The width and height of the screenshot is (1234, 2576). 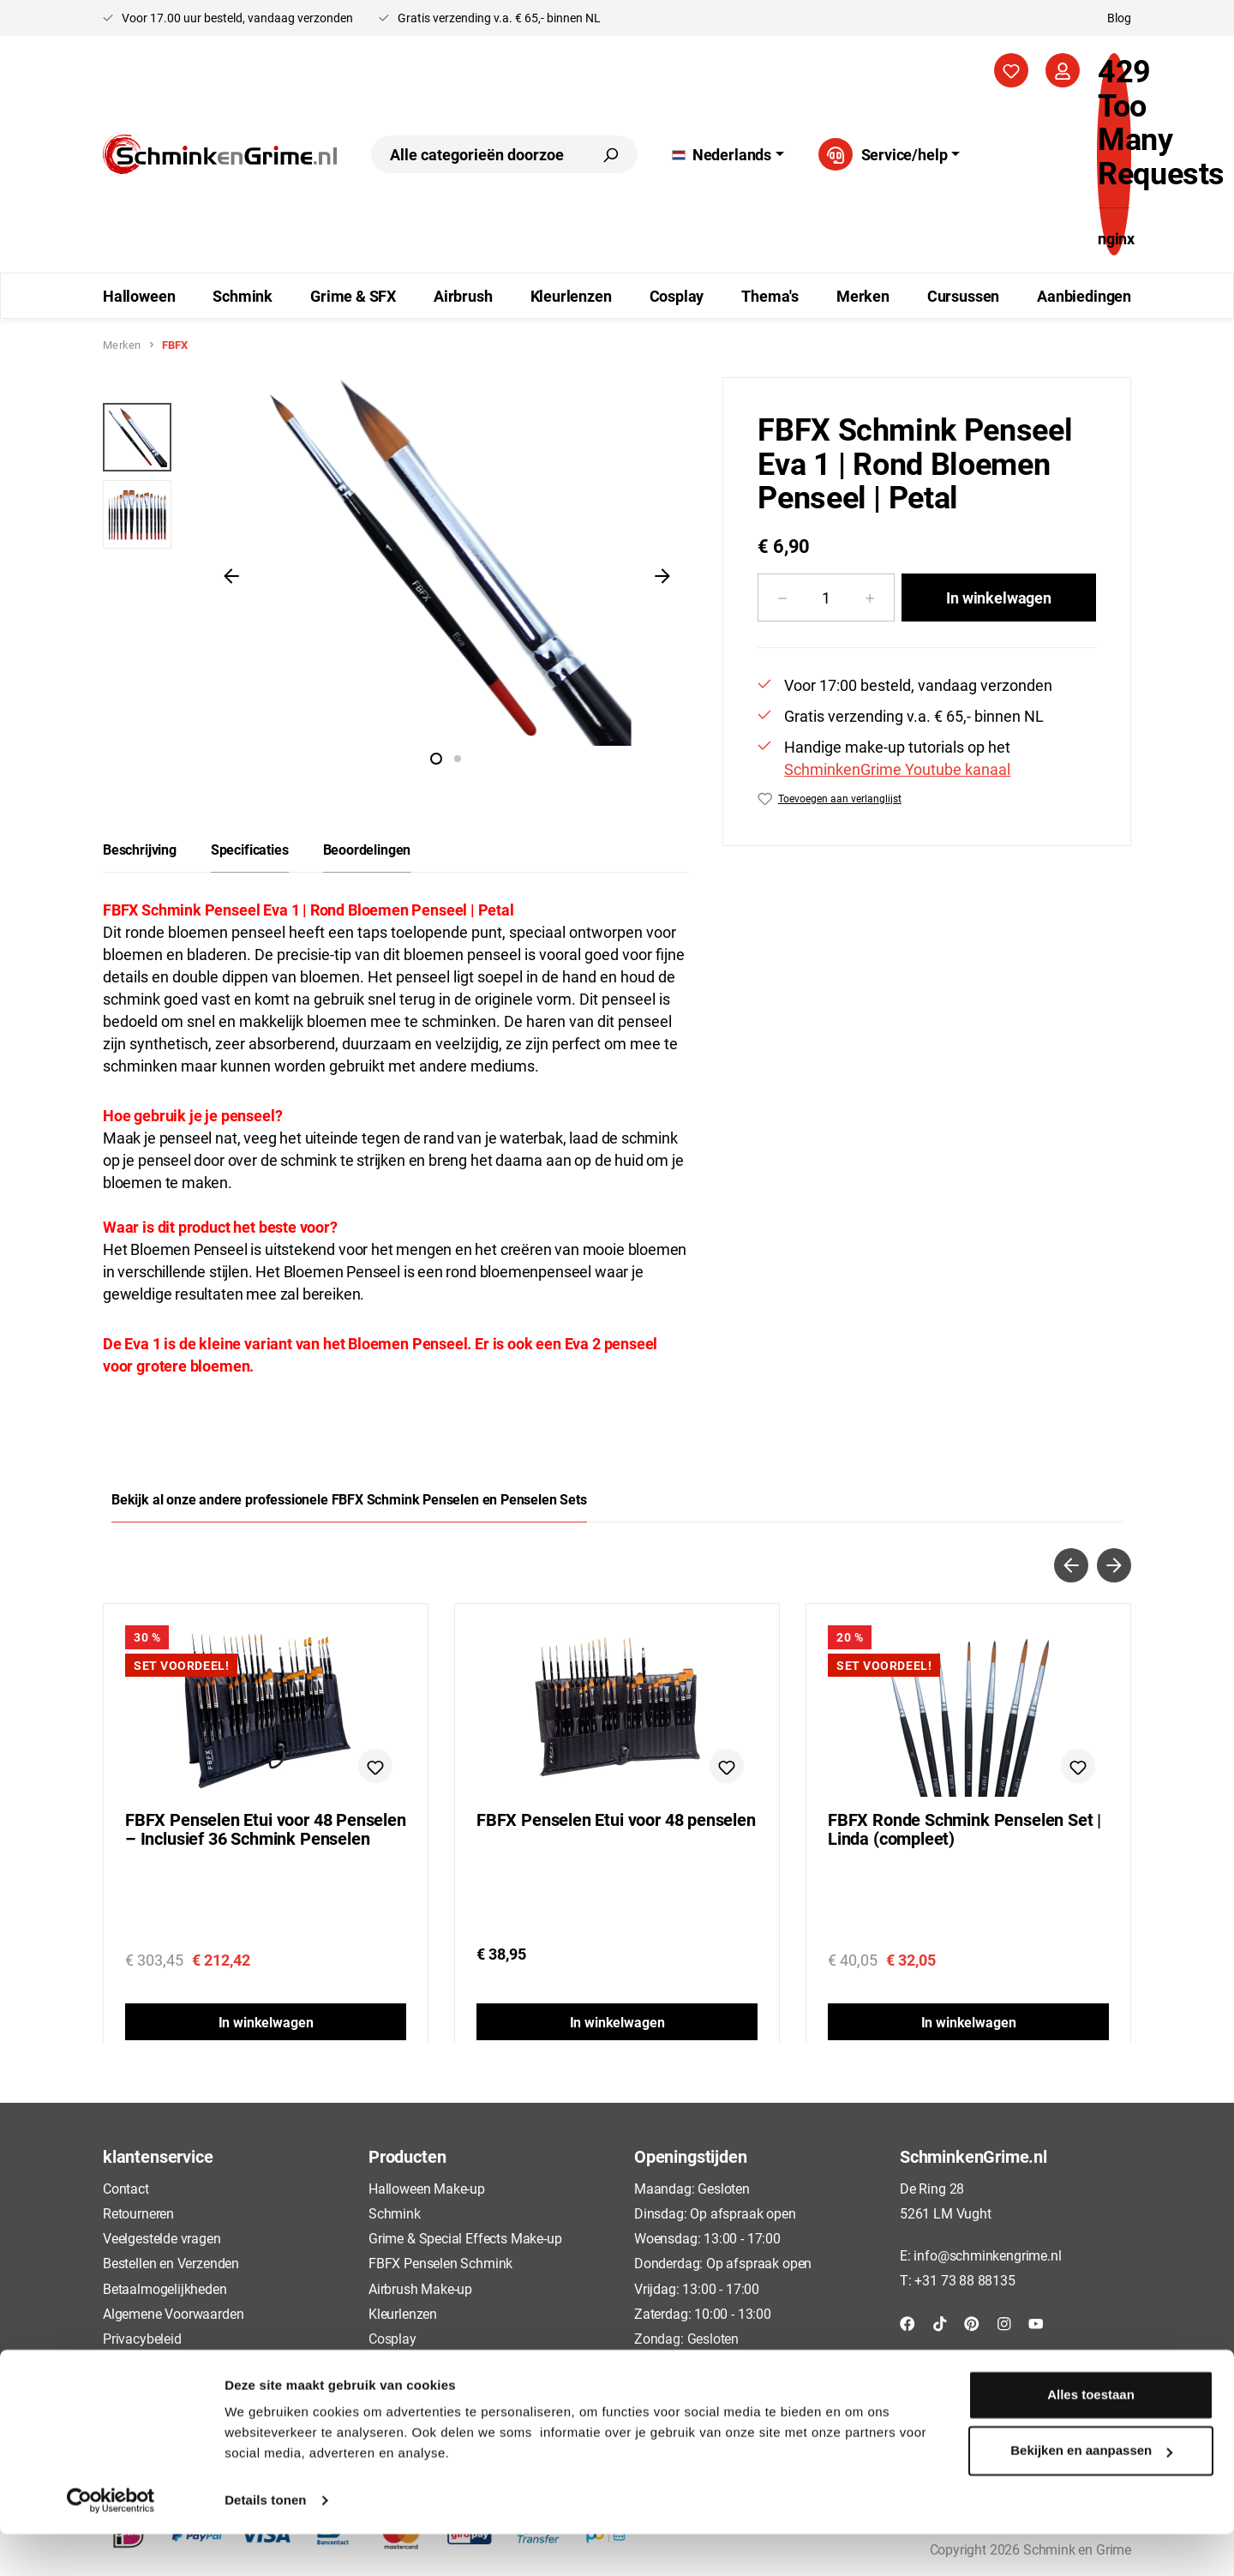 What do you see at coordinates (165, 2288) in the screenshot?
I see `Betaalmogelijkheden` at bounding box center [165, 2288].